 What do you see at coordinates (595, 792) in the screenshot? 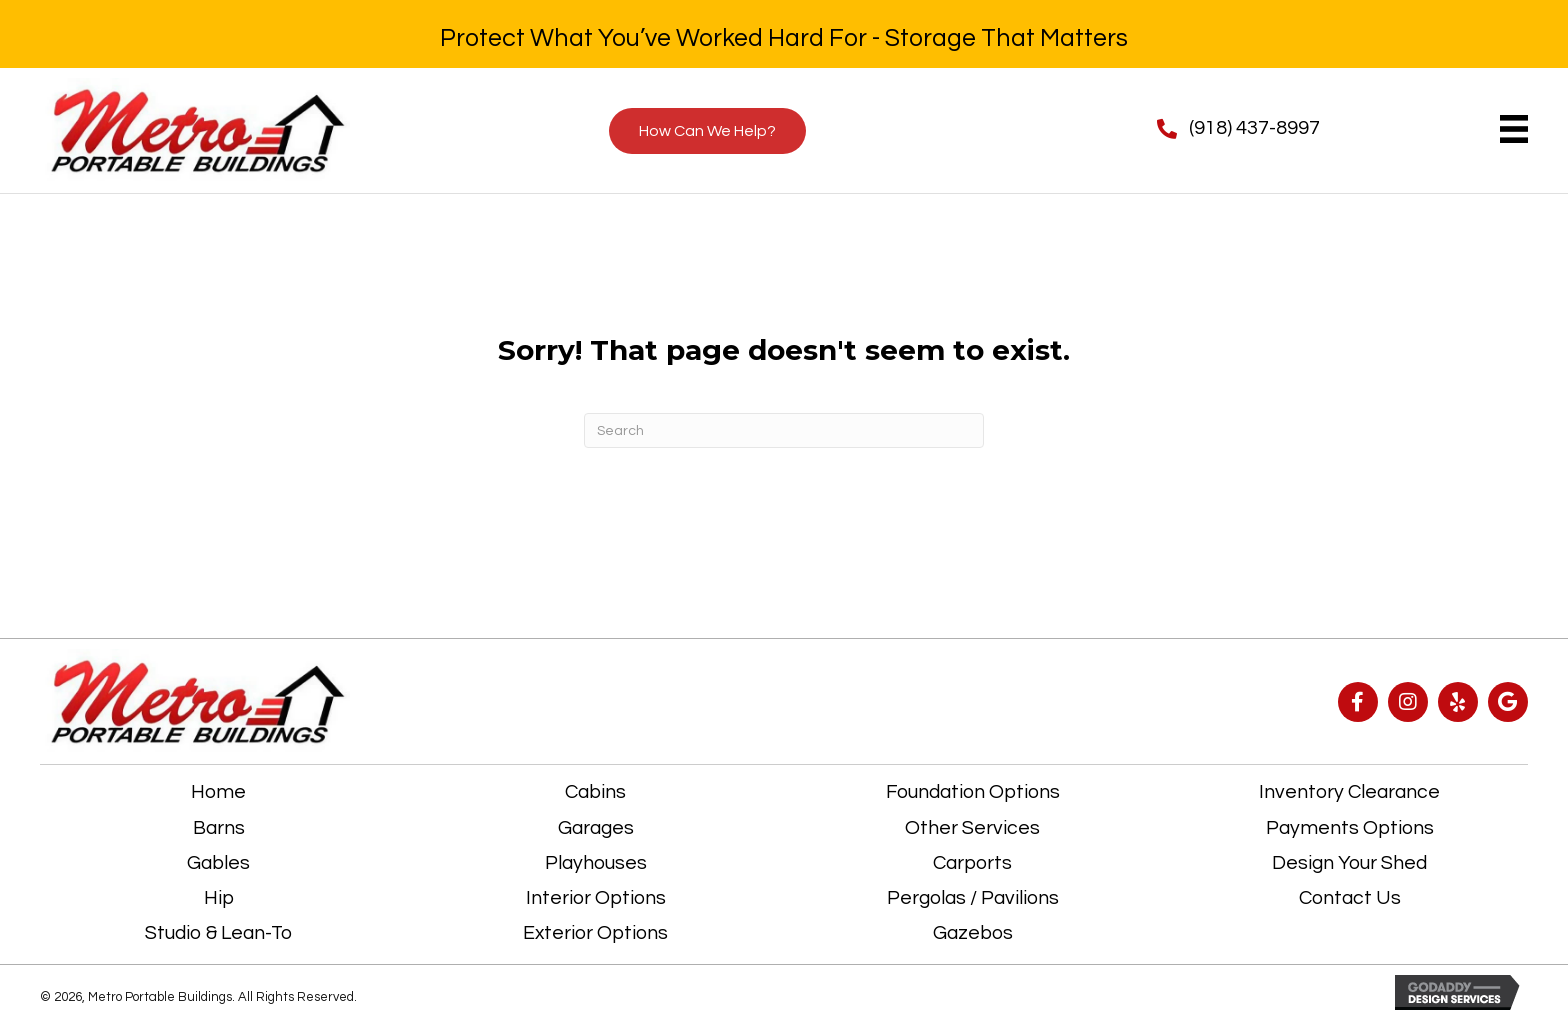
I see `Cabins` at bounding box center [595, 792].